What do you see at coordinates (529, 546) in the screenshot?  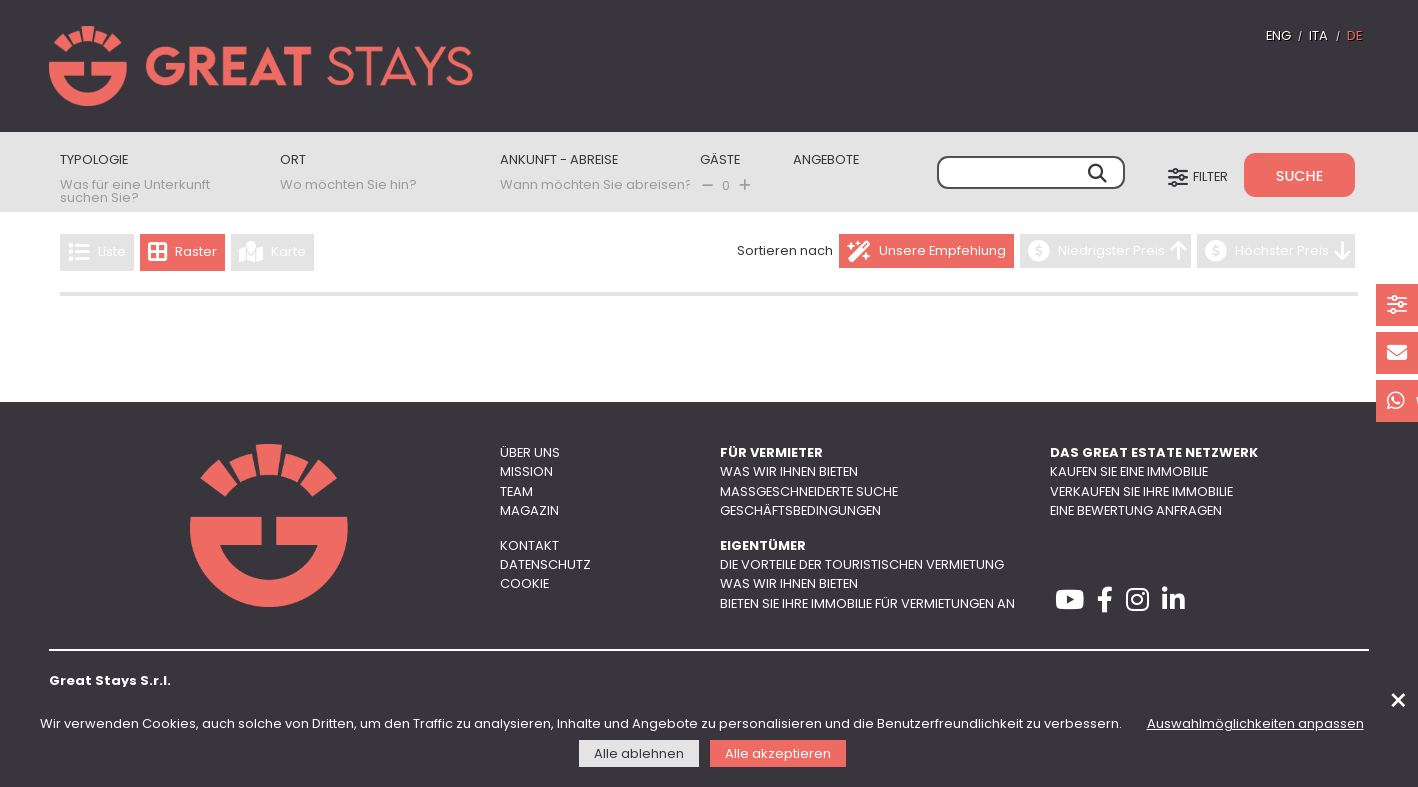 I see `Kontakt` at bounding box center [529, 546].